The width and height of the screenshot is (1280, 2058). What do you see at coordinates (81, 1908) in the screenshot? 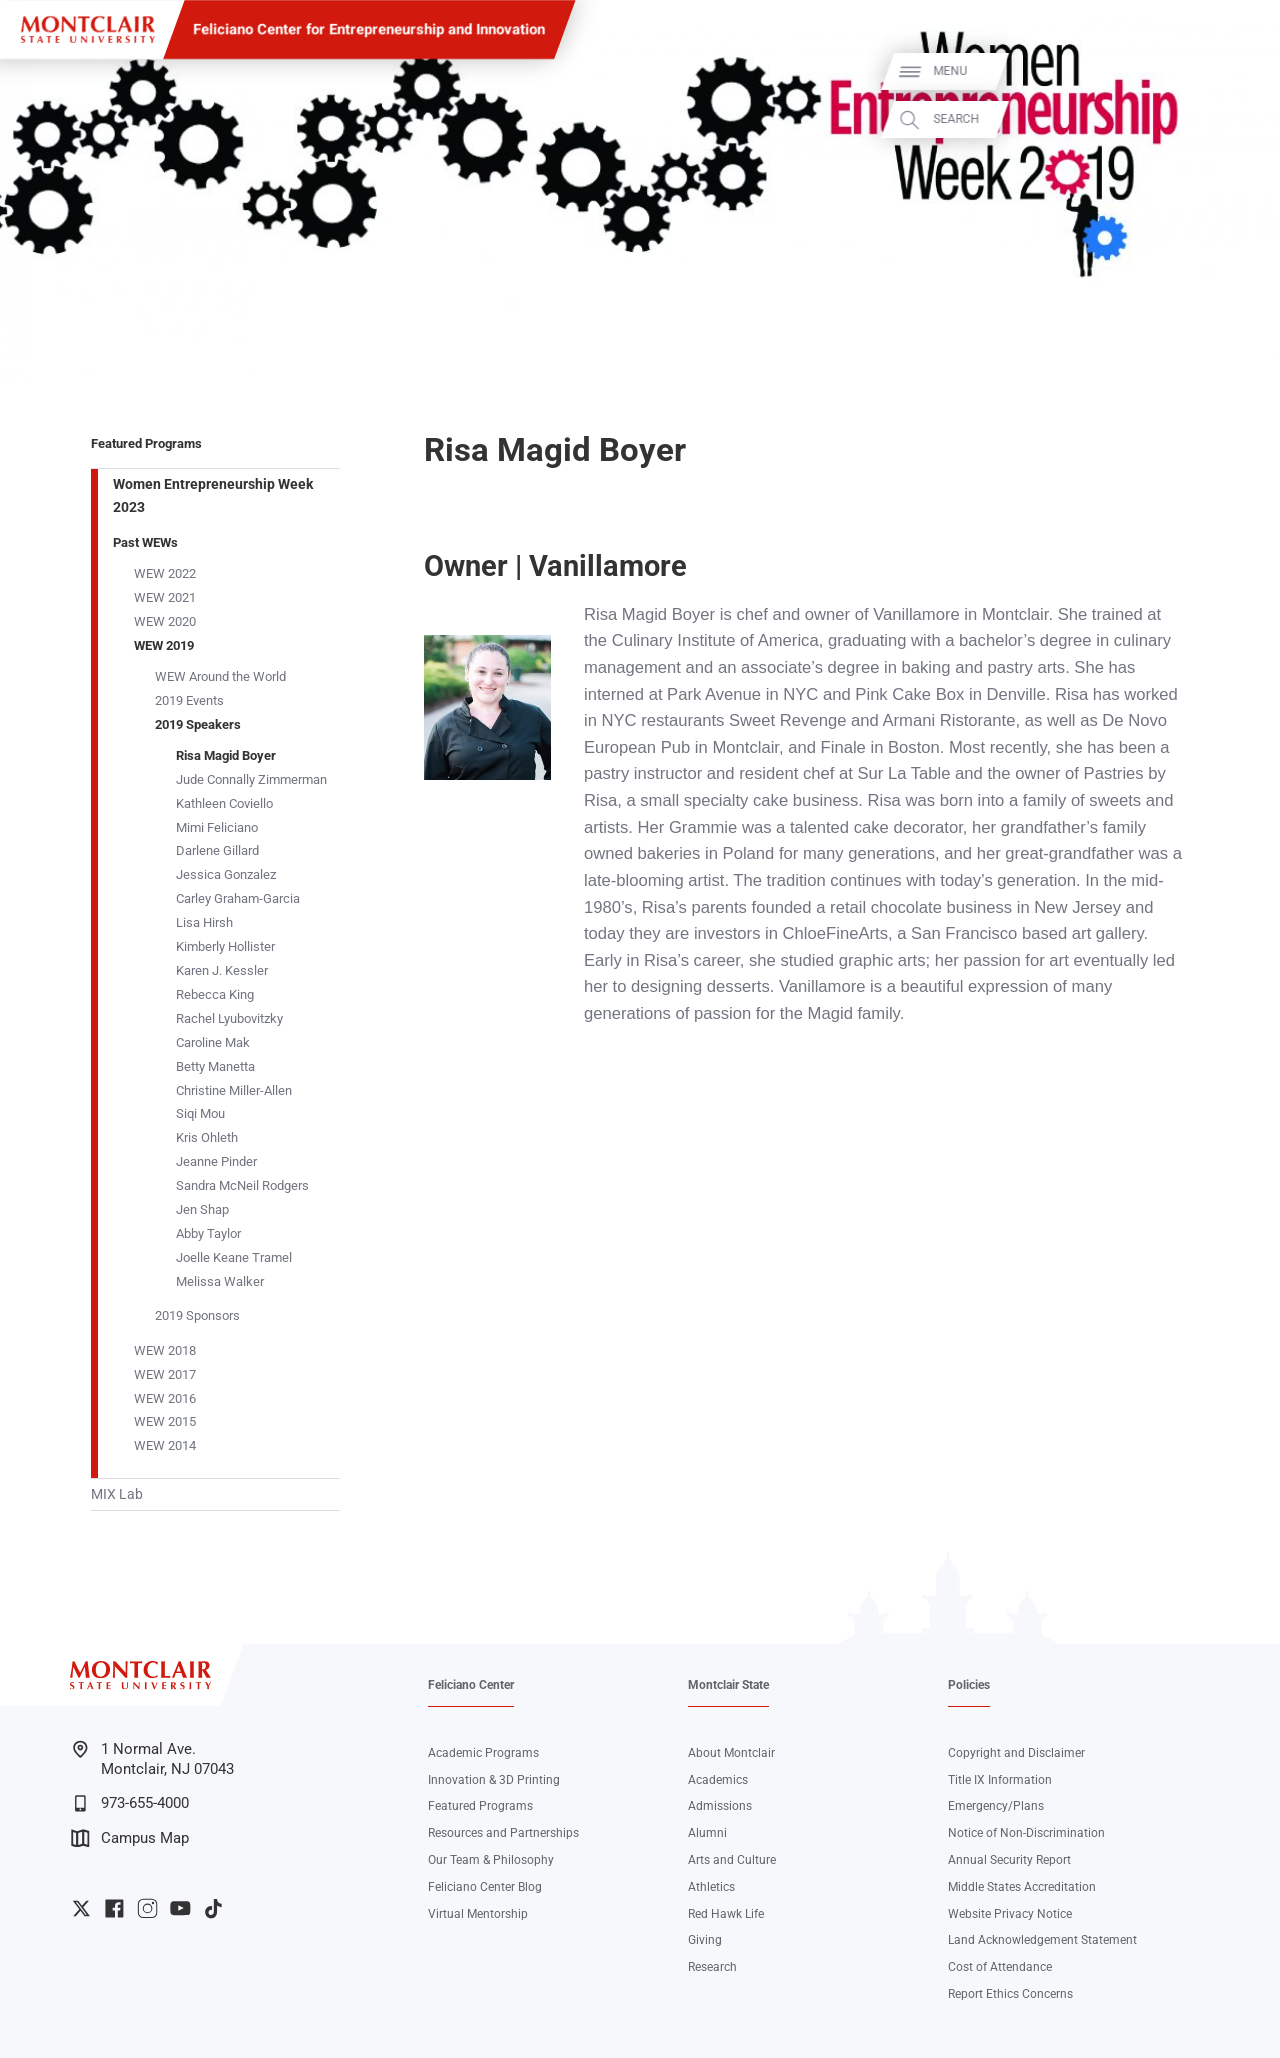
I see `University Twitter` at bounding box center [81, 1908].